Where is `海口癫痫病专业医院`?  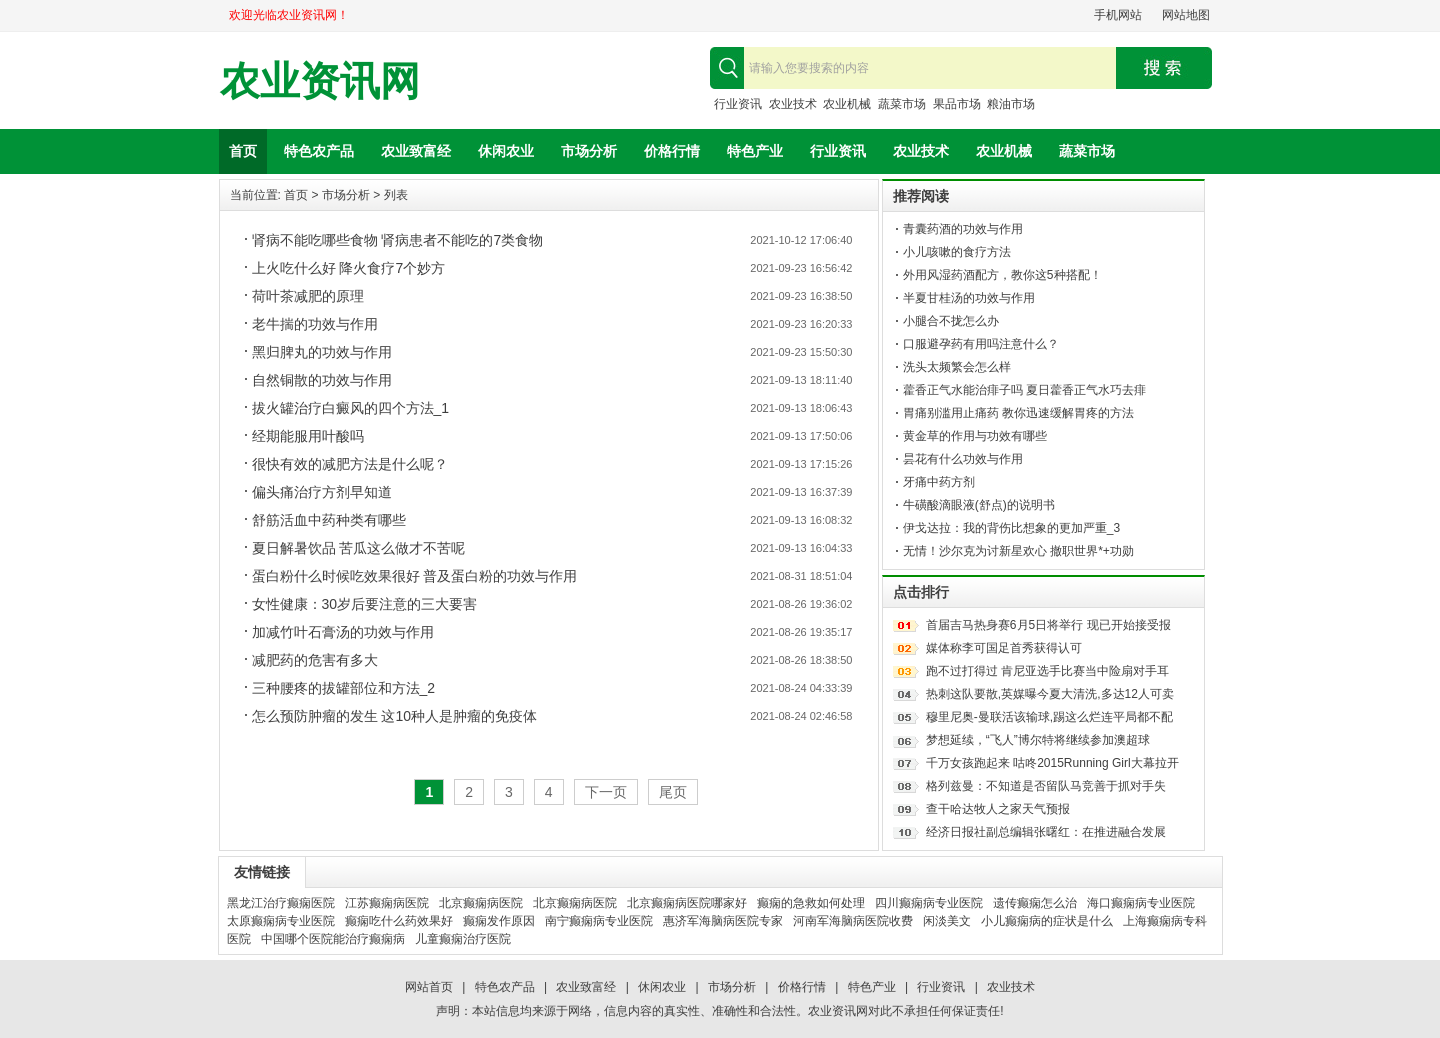 海口癫痫病专业医院 is located at coordinates (1141, 903).